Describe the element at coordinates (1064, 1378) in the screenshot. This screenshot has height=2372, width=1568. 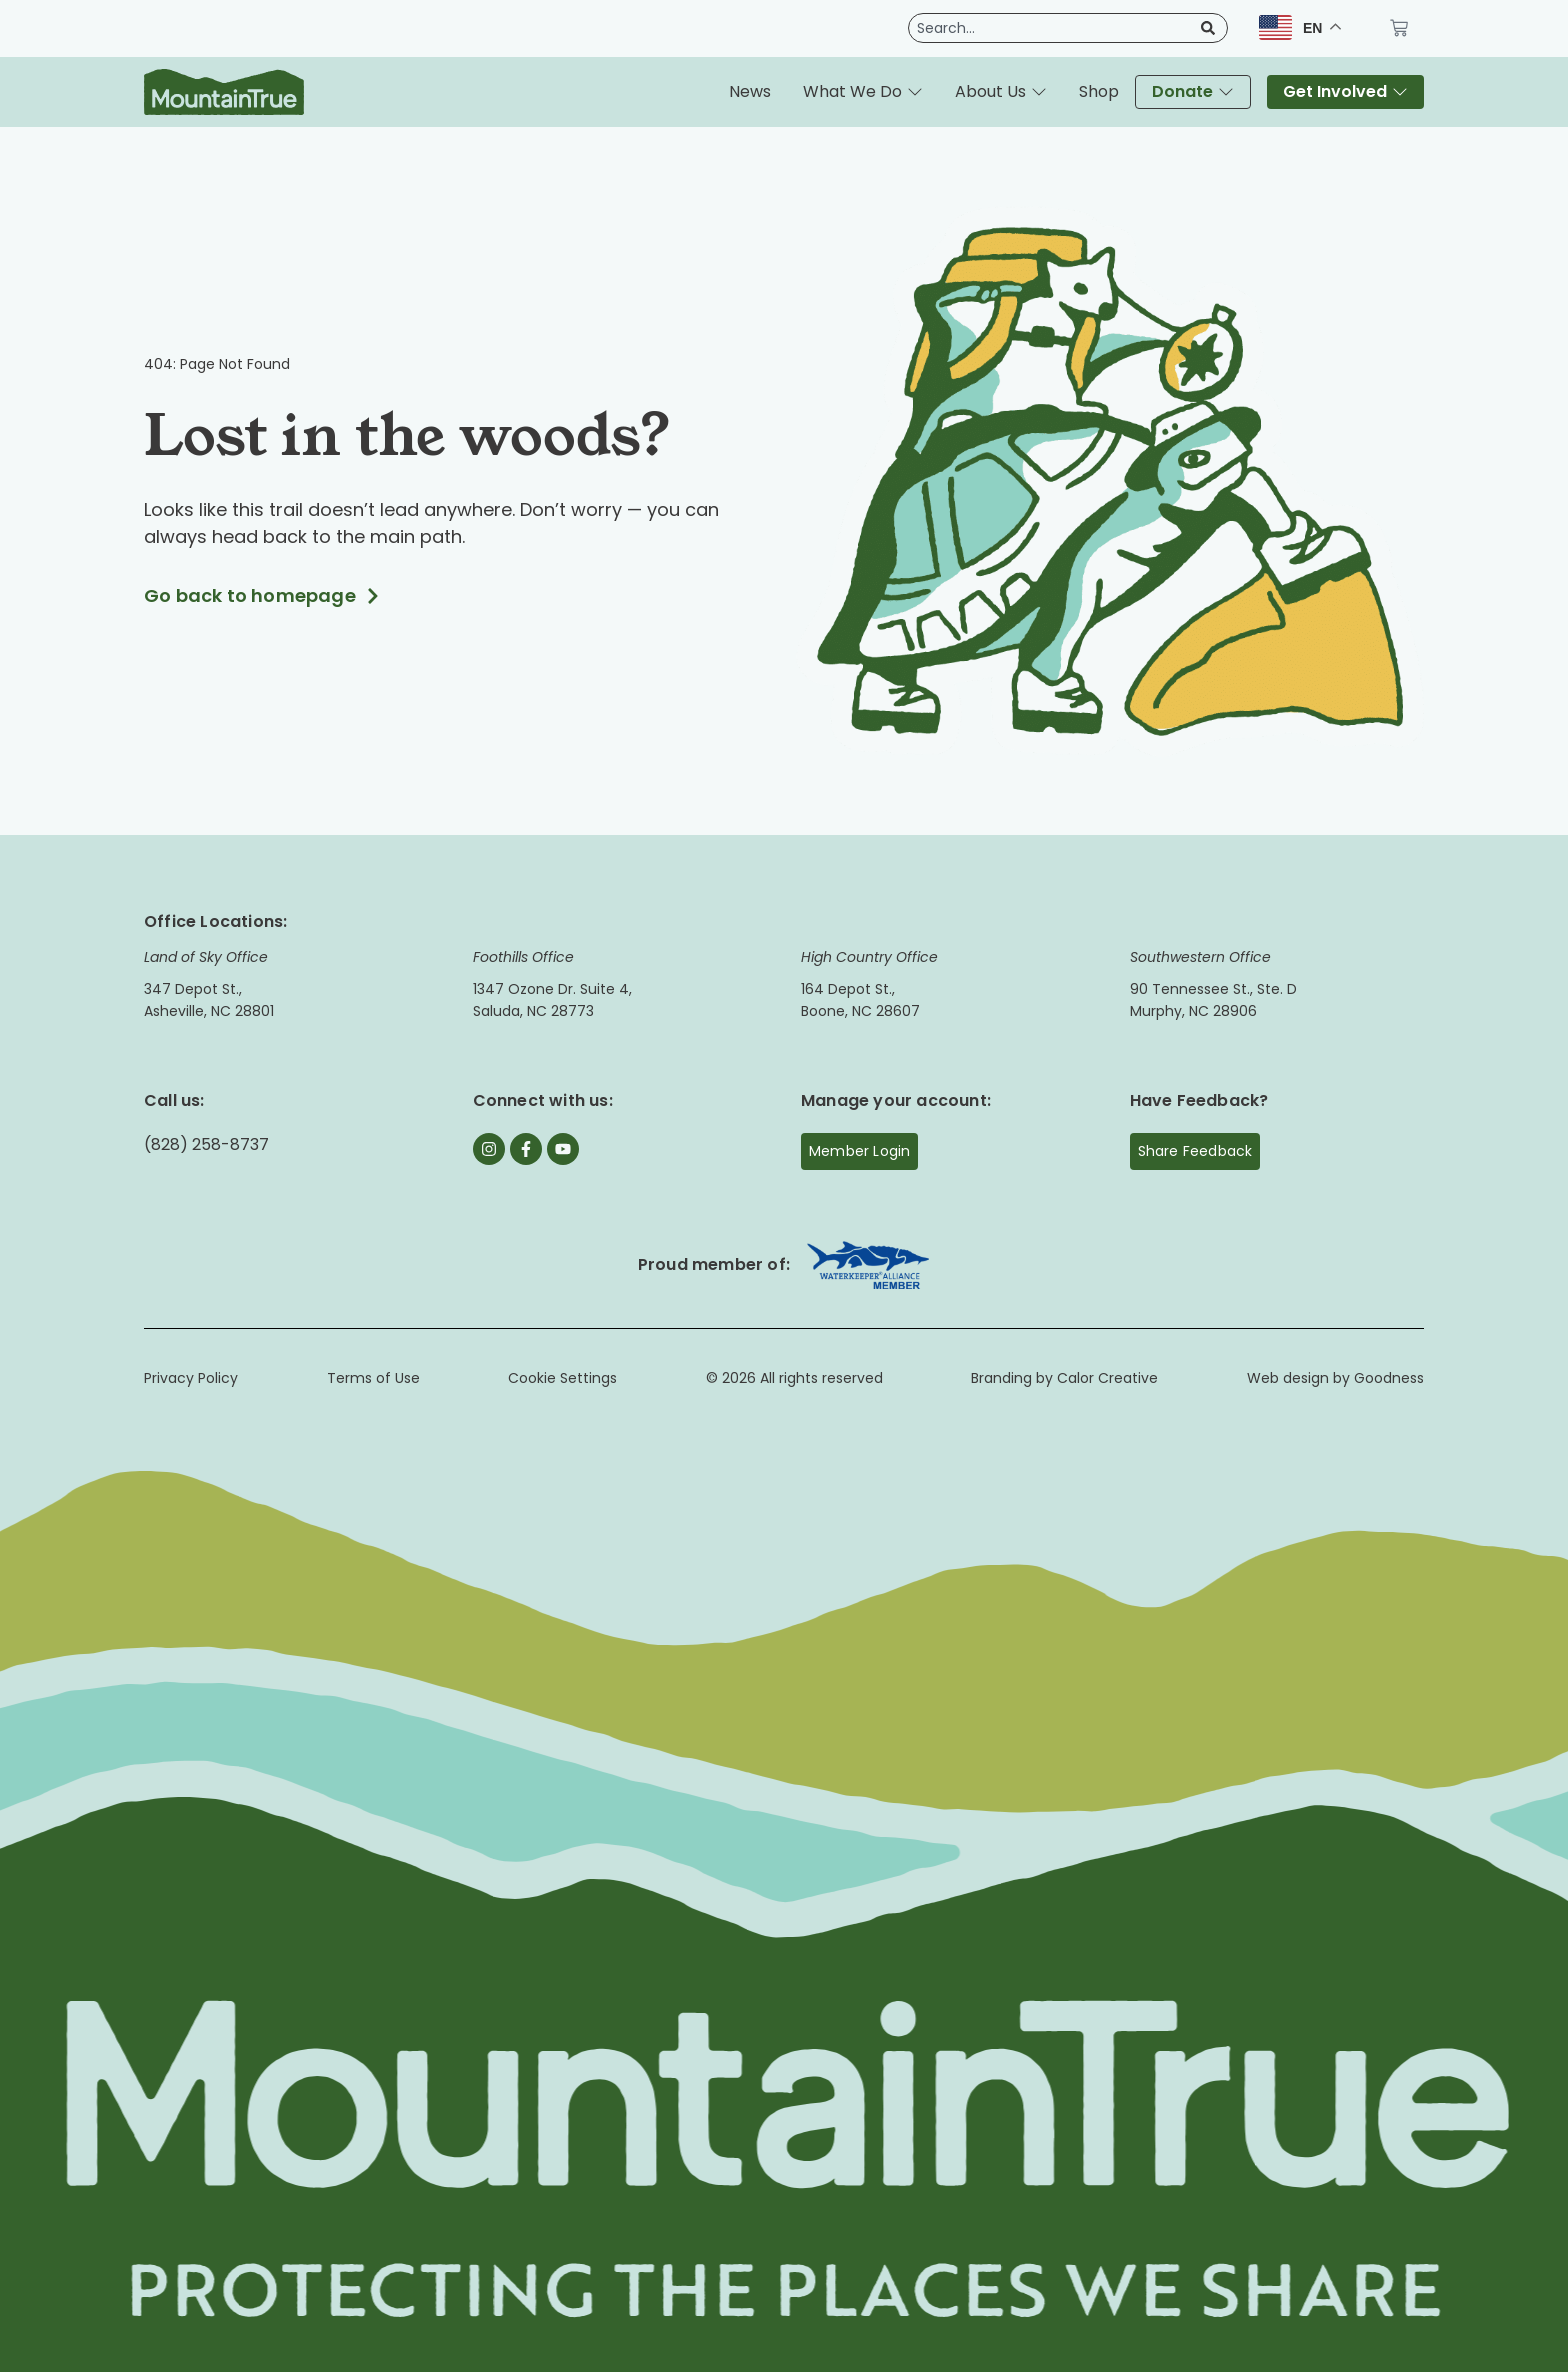
I see `Branding by Calor Creative` at that location.